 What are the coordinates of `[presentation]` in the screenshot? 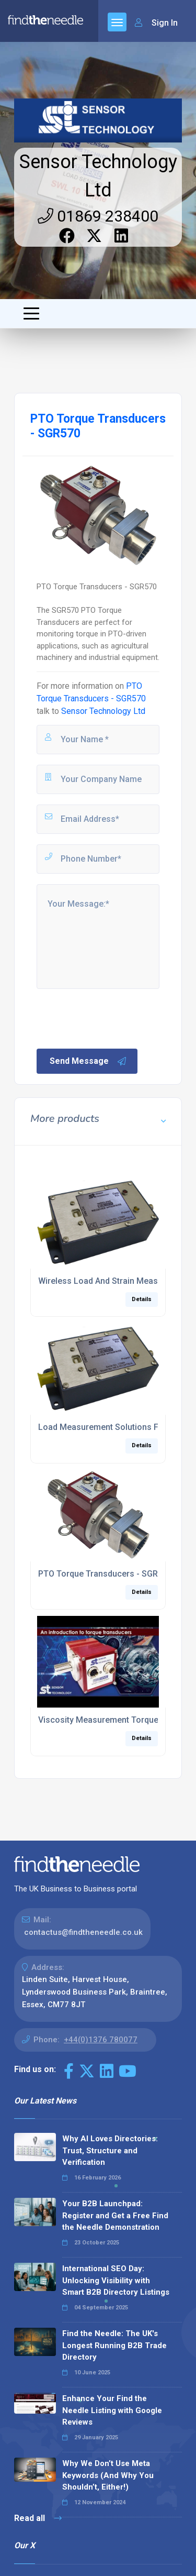 It's located at (114, 1017).